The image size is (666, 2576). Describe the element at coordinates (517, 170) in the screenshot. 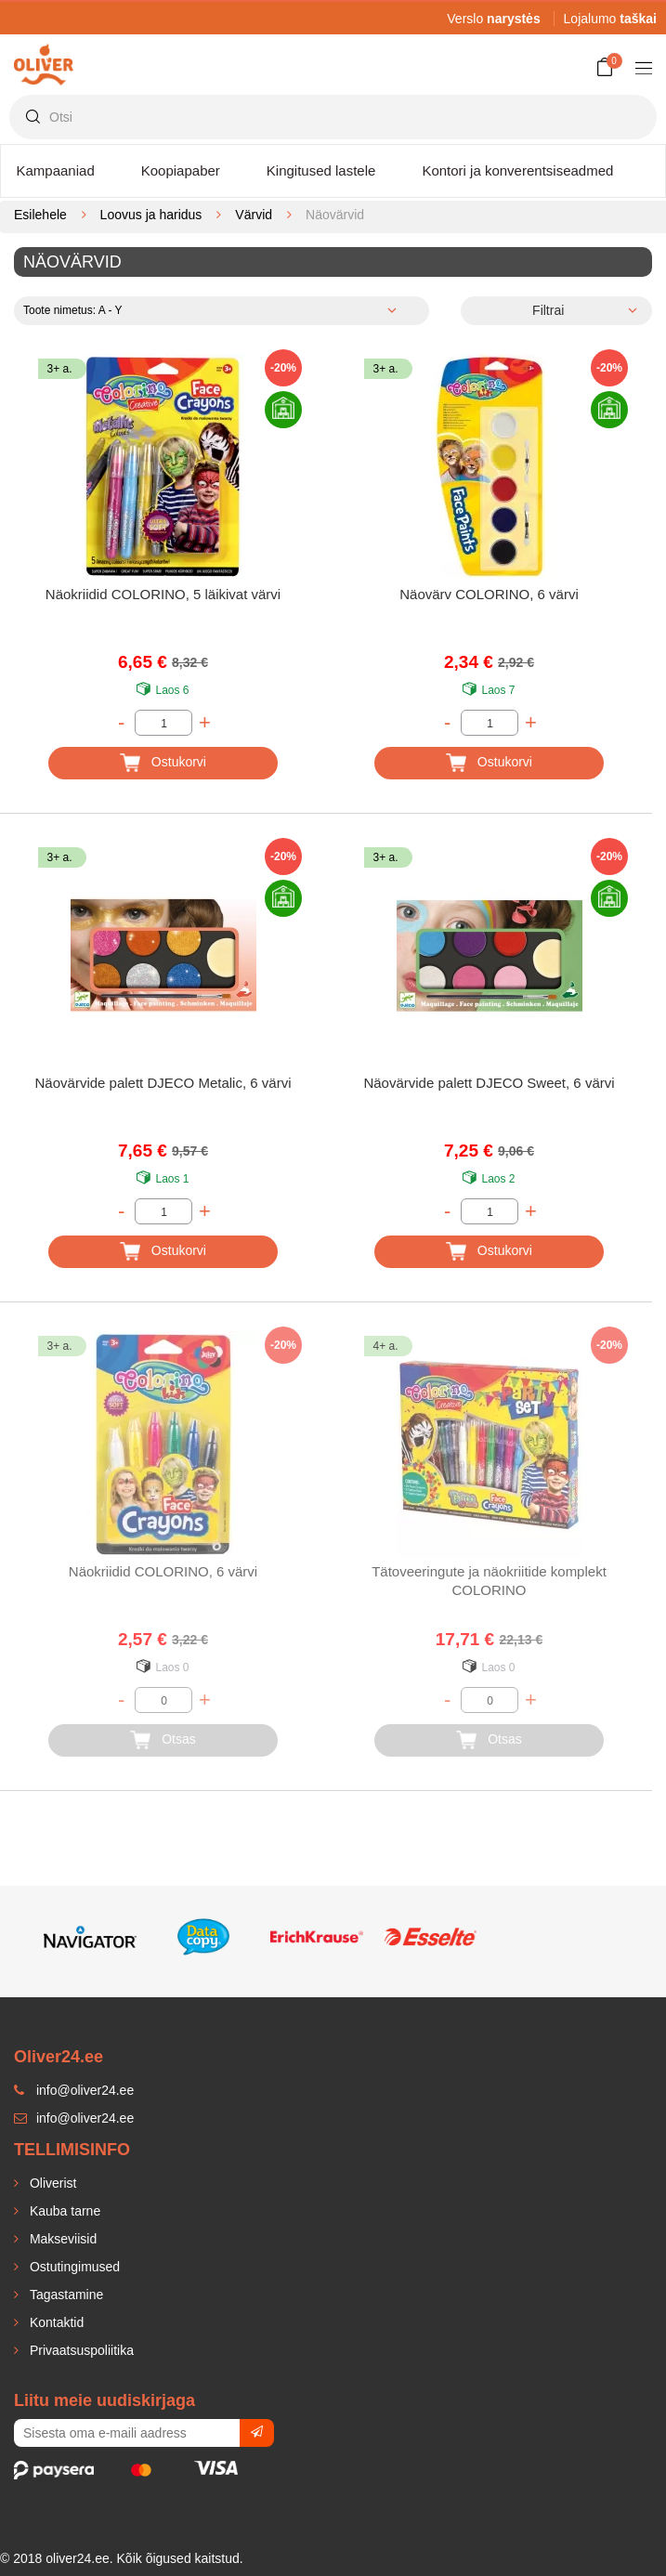

I see `Kontori ja konverentsiseadmed` at that location.